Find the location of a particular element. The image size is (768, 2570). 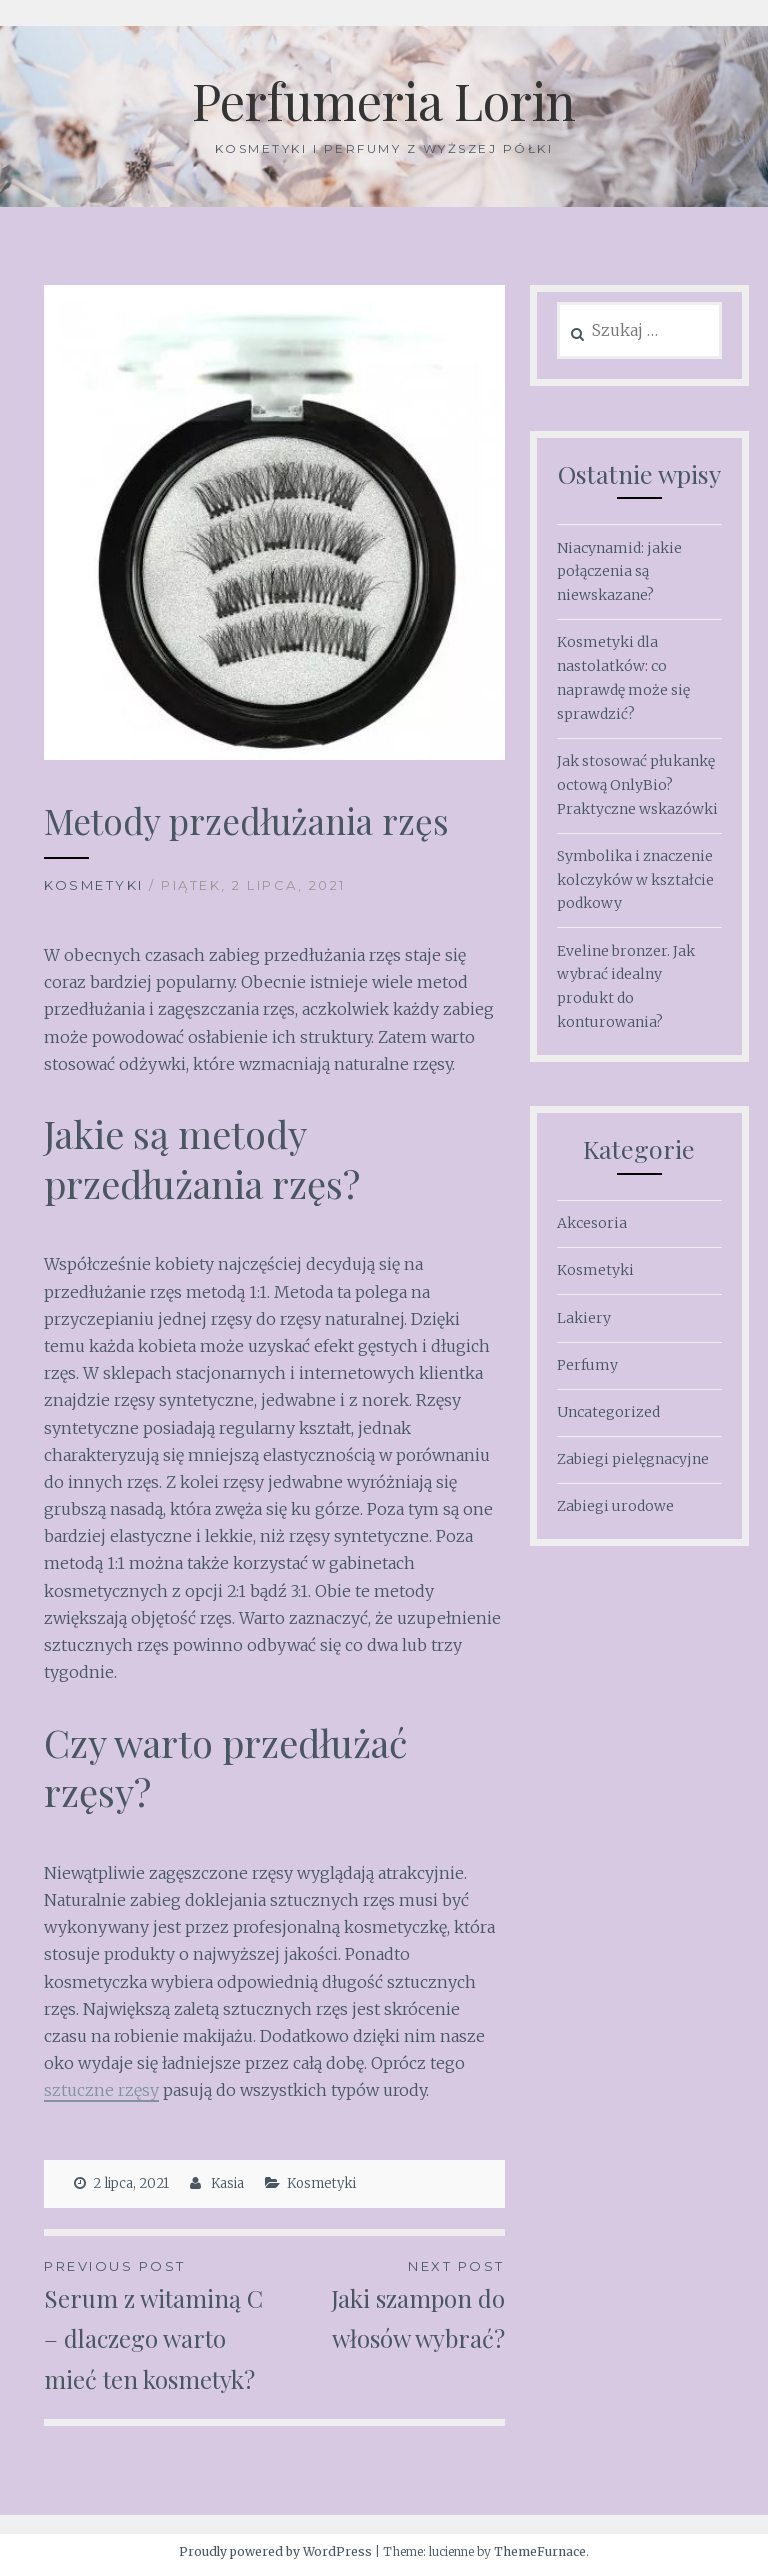

Akcesoria is located at coordinates (592, 1223).